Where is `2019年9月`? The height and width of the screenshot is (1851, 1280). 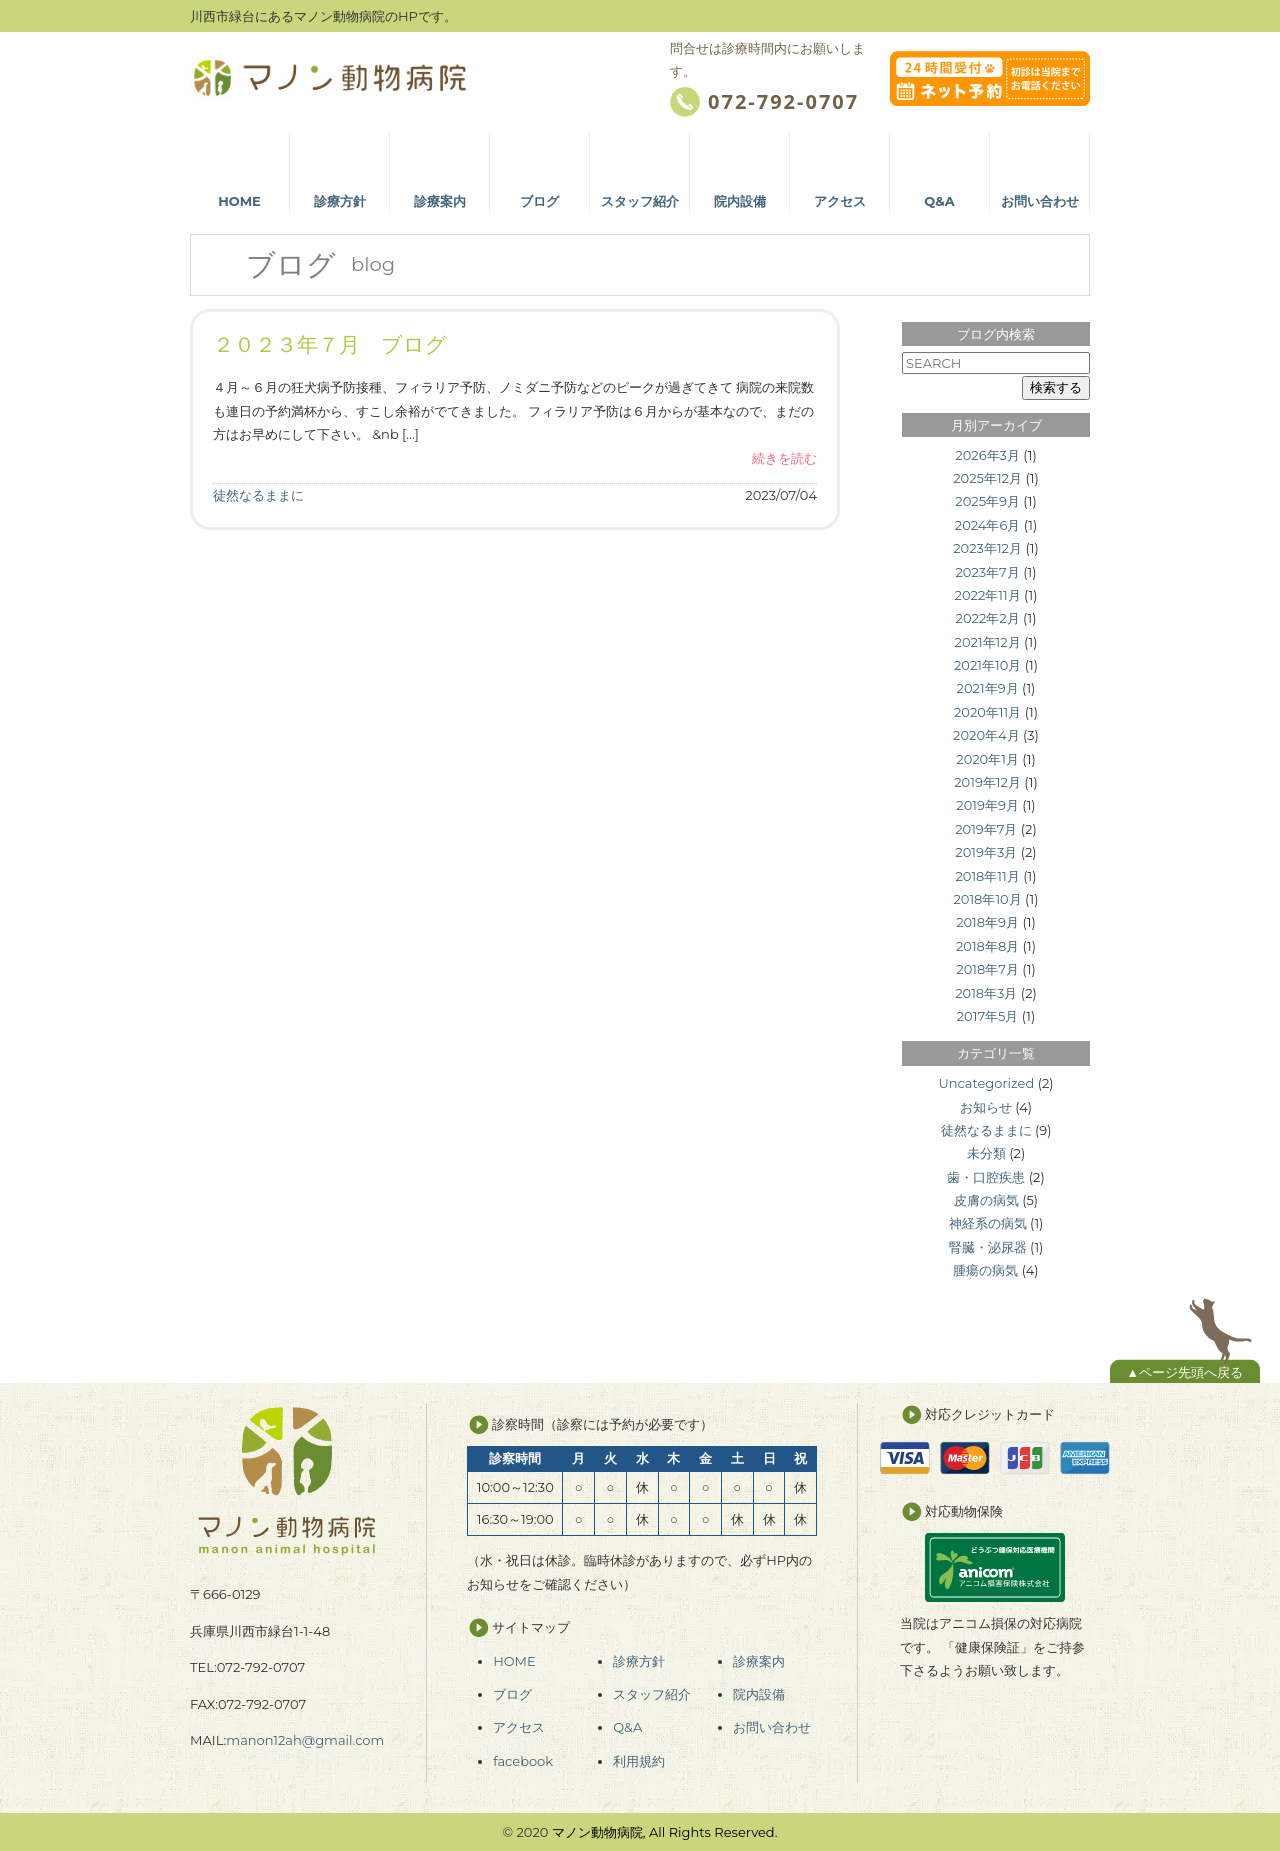
2019年9月 is located at coordinates (987, 805).